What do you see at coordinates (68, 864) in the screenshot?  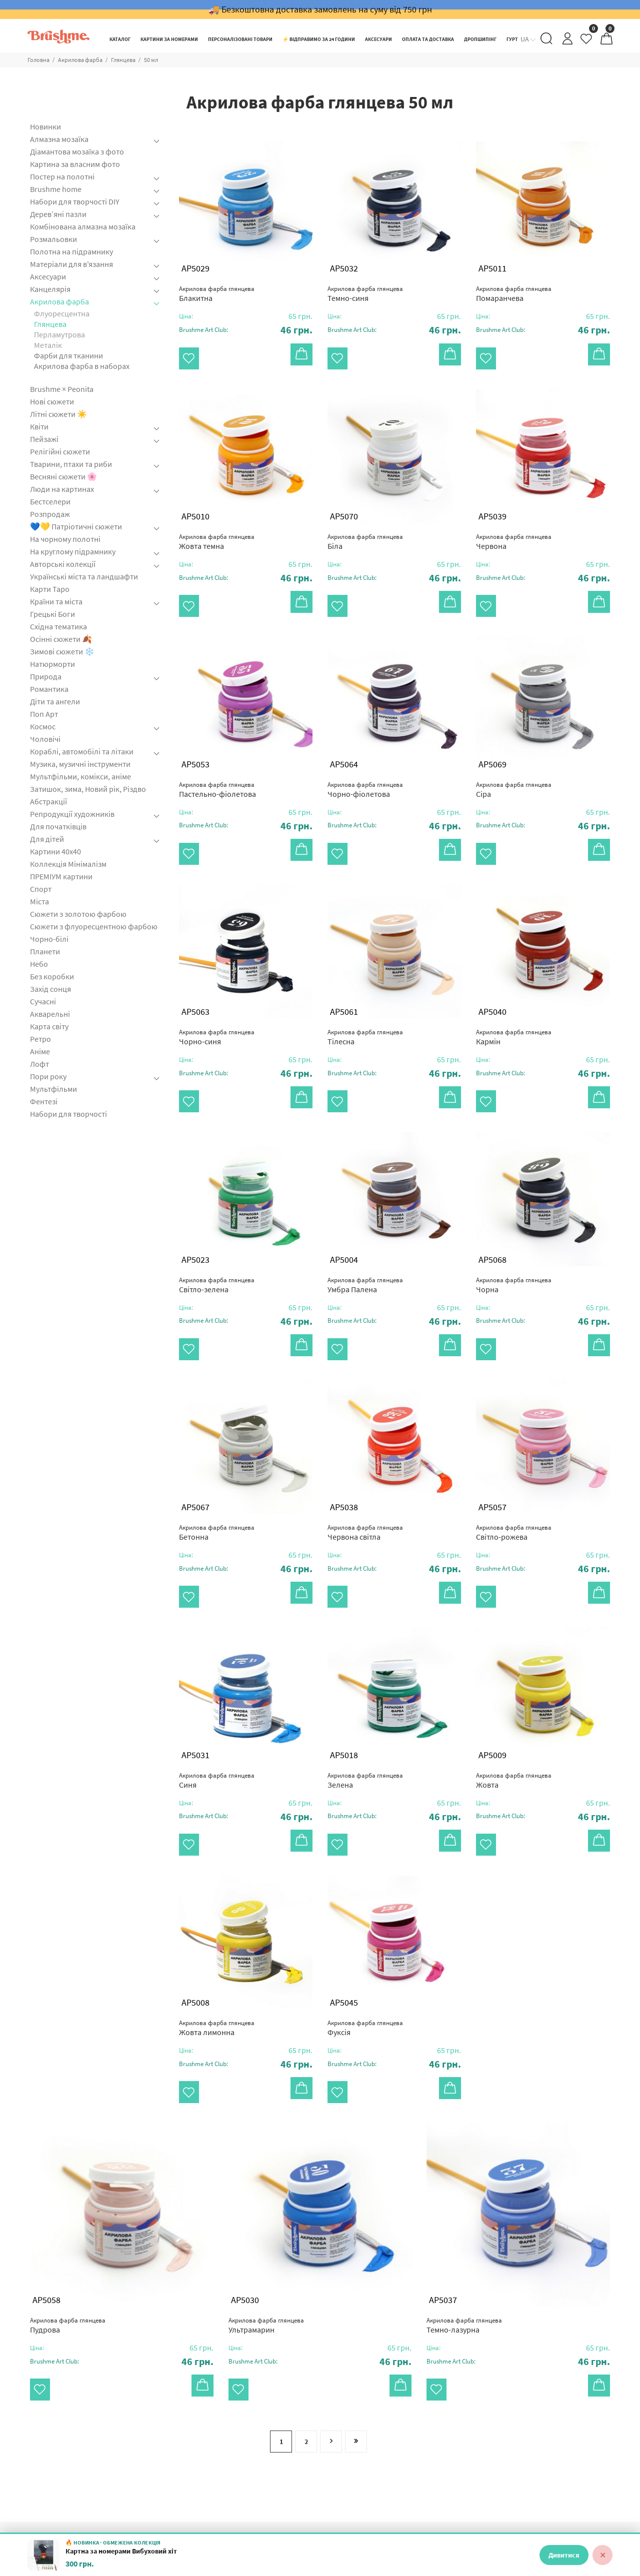 I see `Коллекція Мінімалізм` at bounding box center [68, 864].